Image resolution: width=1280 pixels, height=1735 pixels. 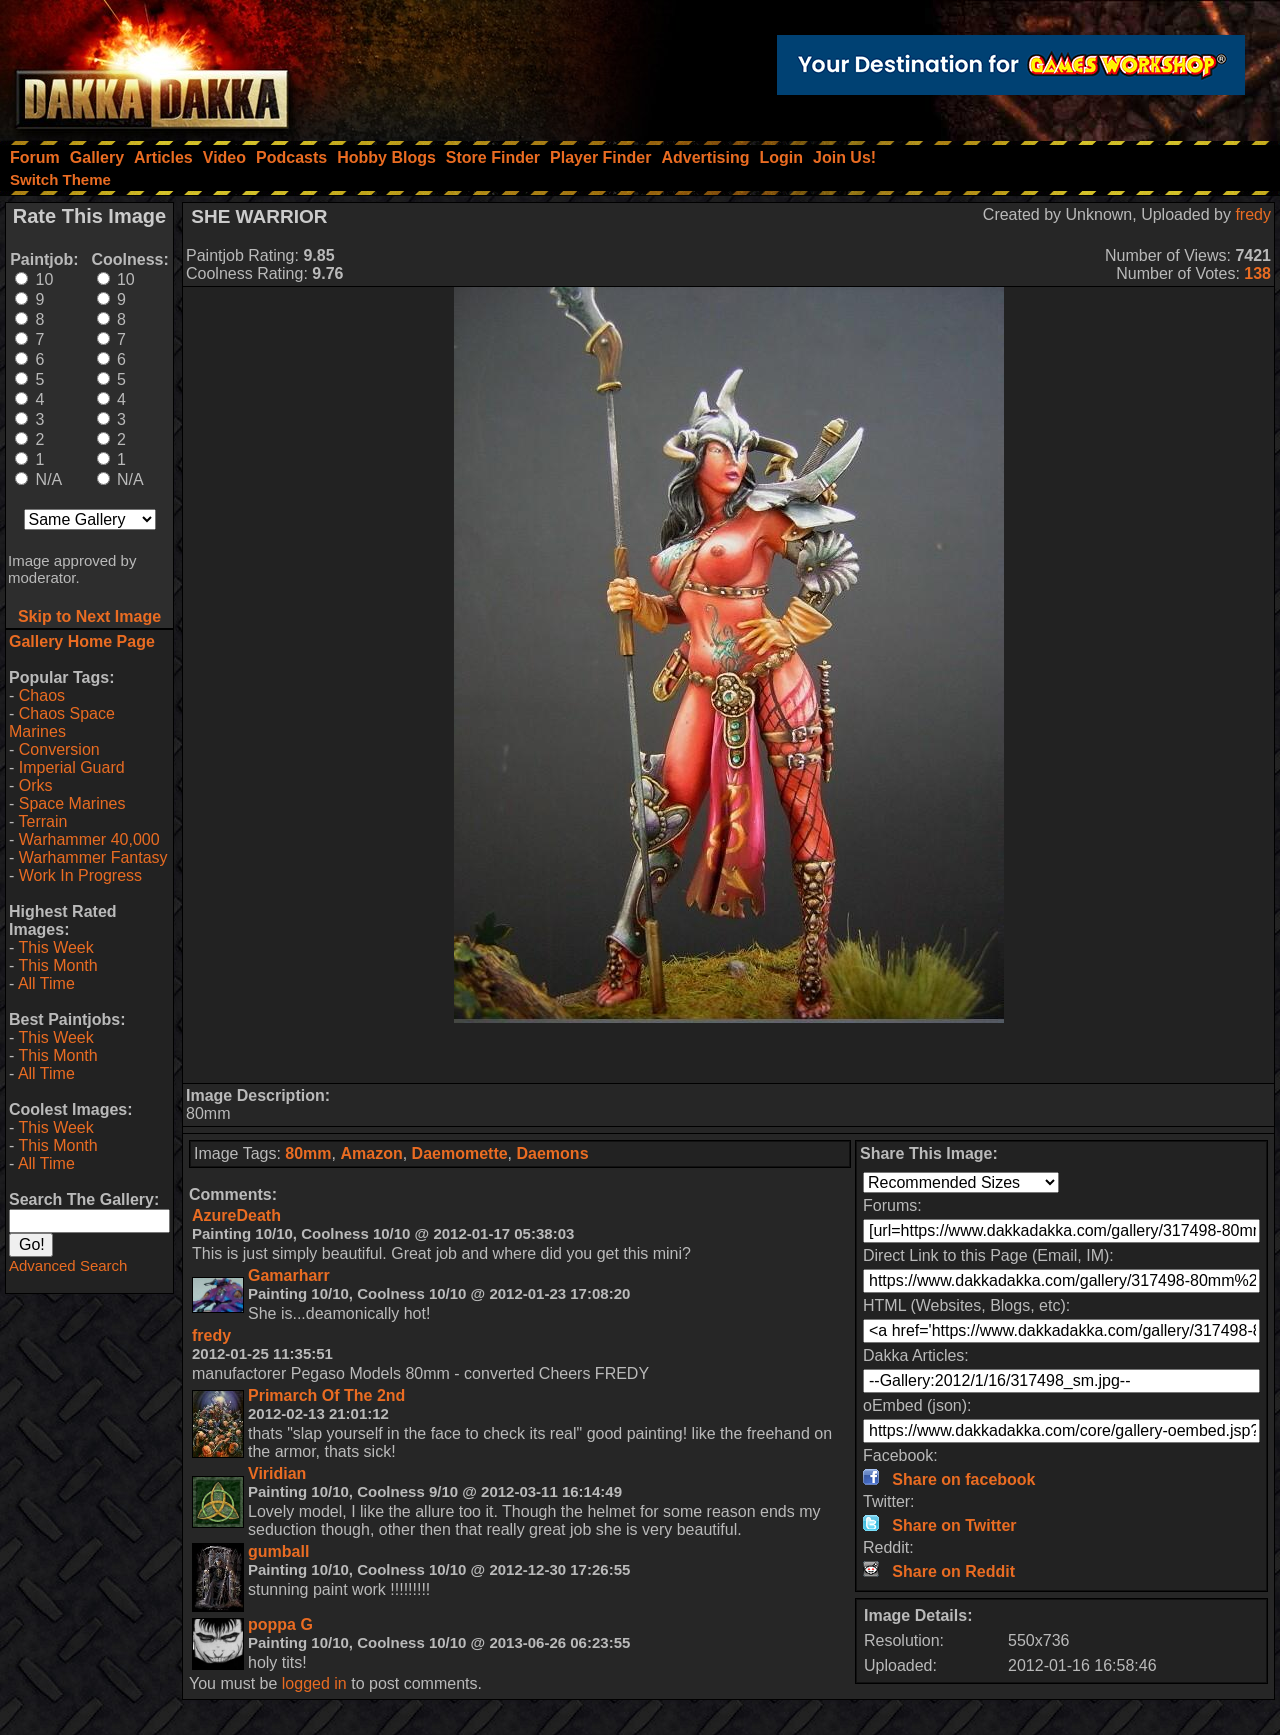 What do you see at coordinates (36, 785) in the screenshot?
I see `Orks` at bounding box center [36, 785].